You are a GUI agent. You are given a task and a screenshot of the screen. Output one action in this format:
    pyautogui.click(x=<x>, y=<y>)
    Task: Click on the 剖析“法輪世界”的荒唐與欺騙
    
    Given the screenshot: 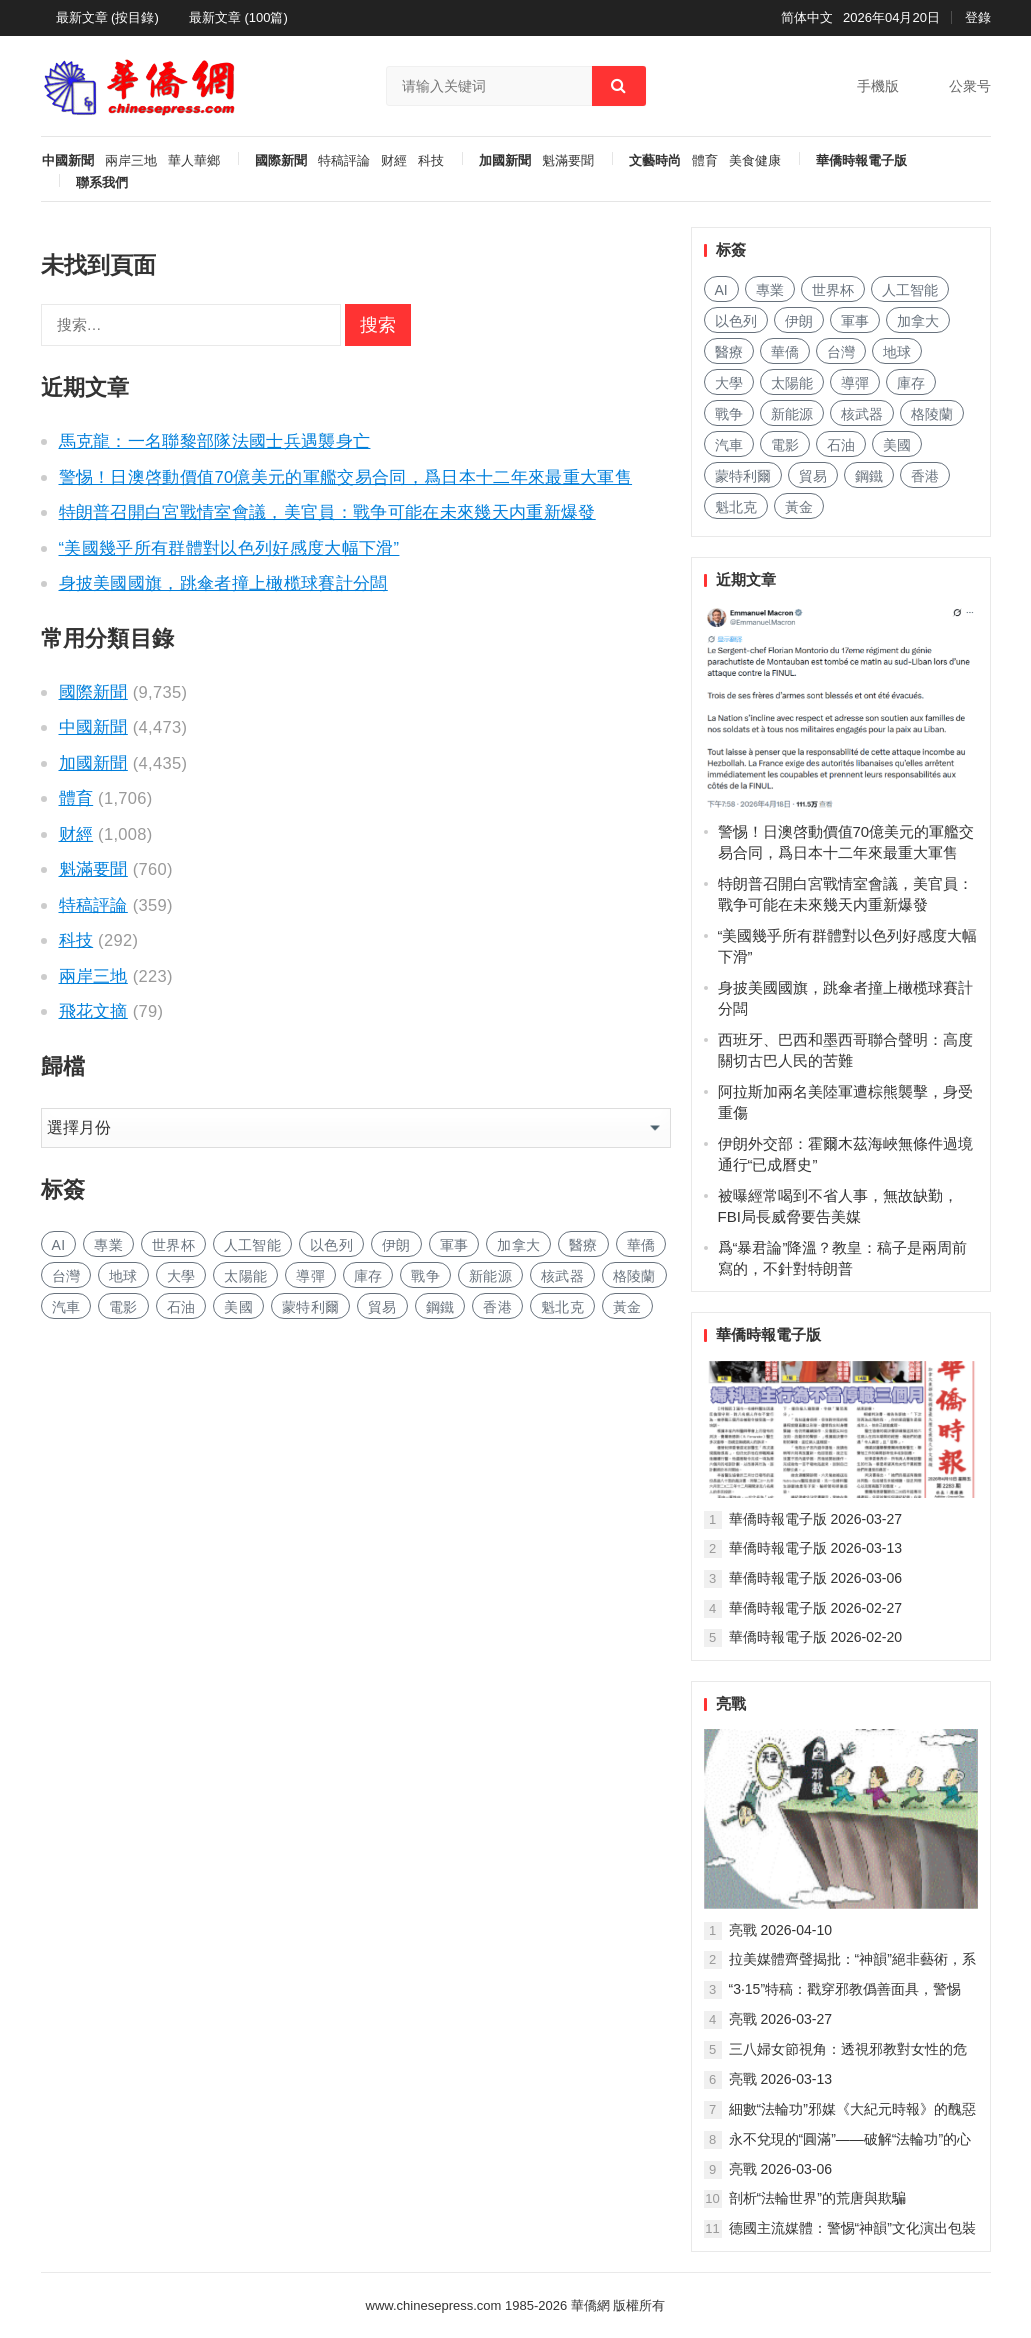 What is the action you would take?
    pyautogui.click(x=817, y=2198)
    